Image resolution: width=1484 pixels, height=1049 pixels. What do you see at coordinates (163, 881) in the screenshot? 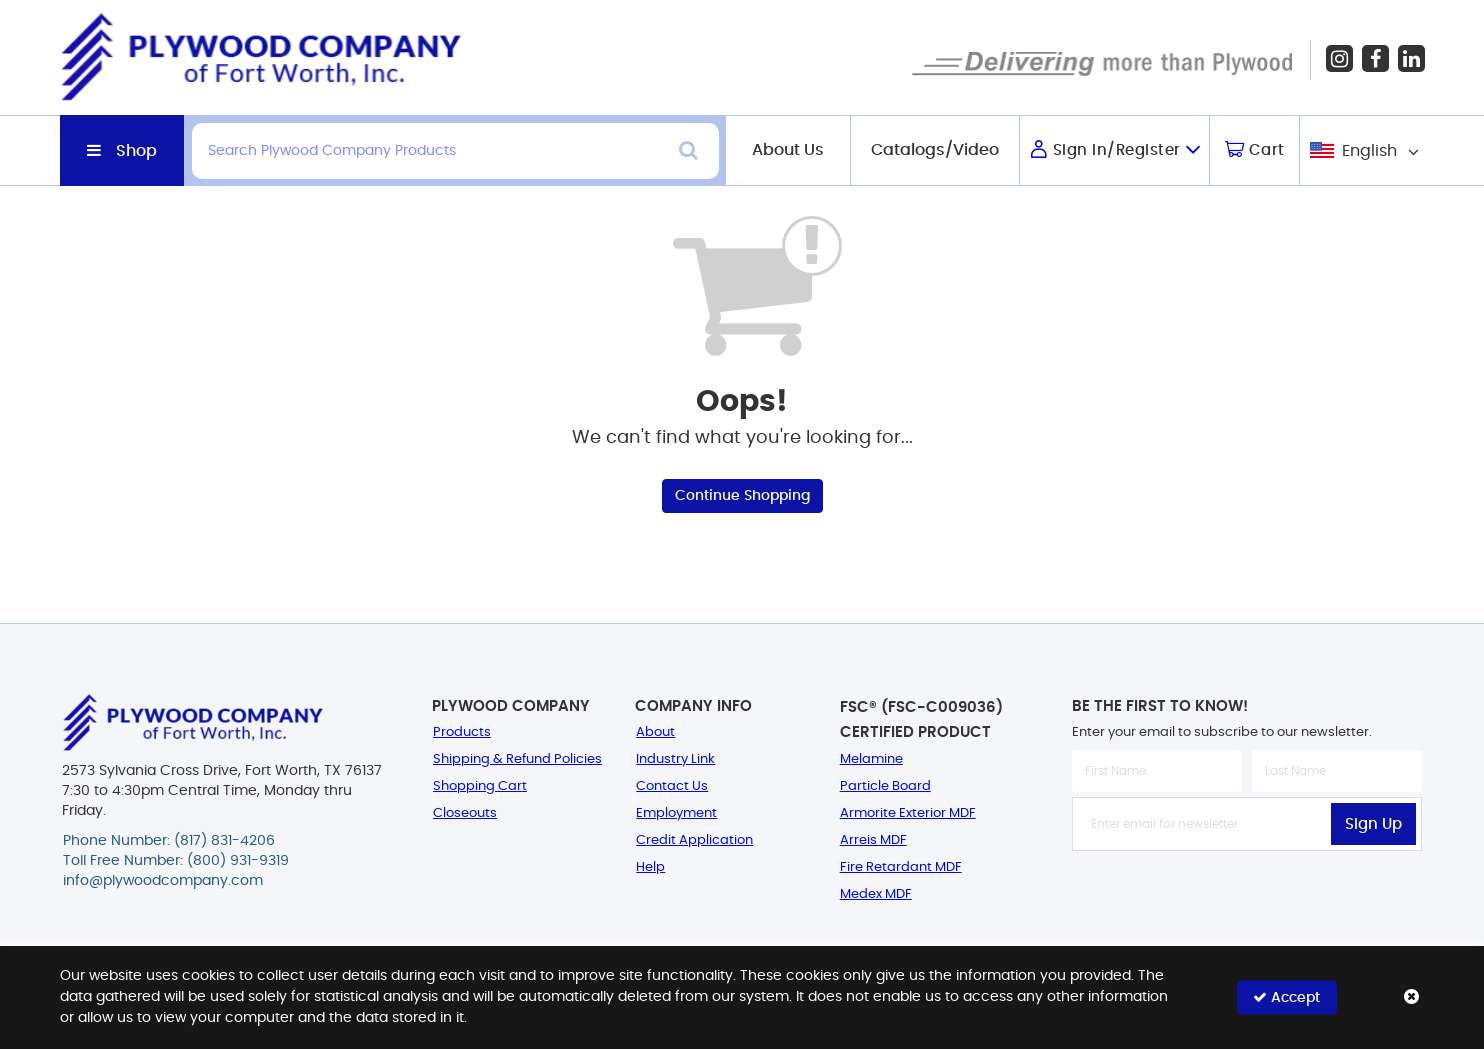
I see `info@plywoodcompany.com` at bounding box center [163, 881].